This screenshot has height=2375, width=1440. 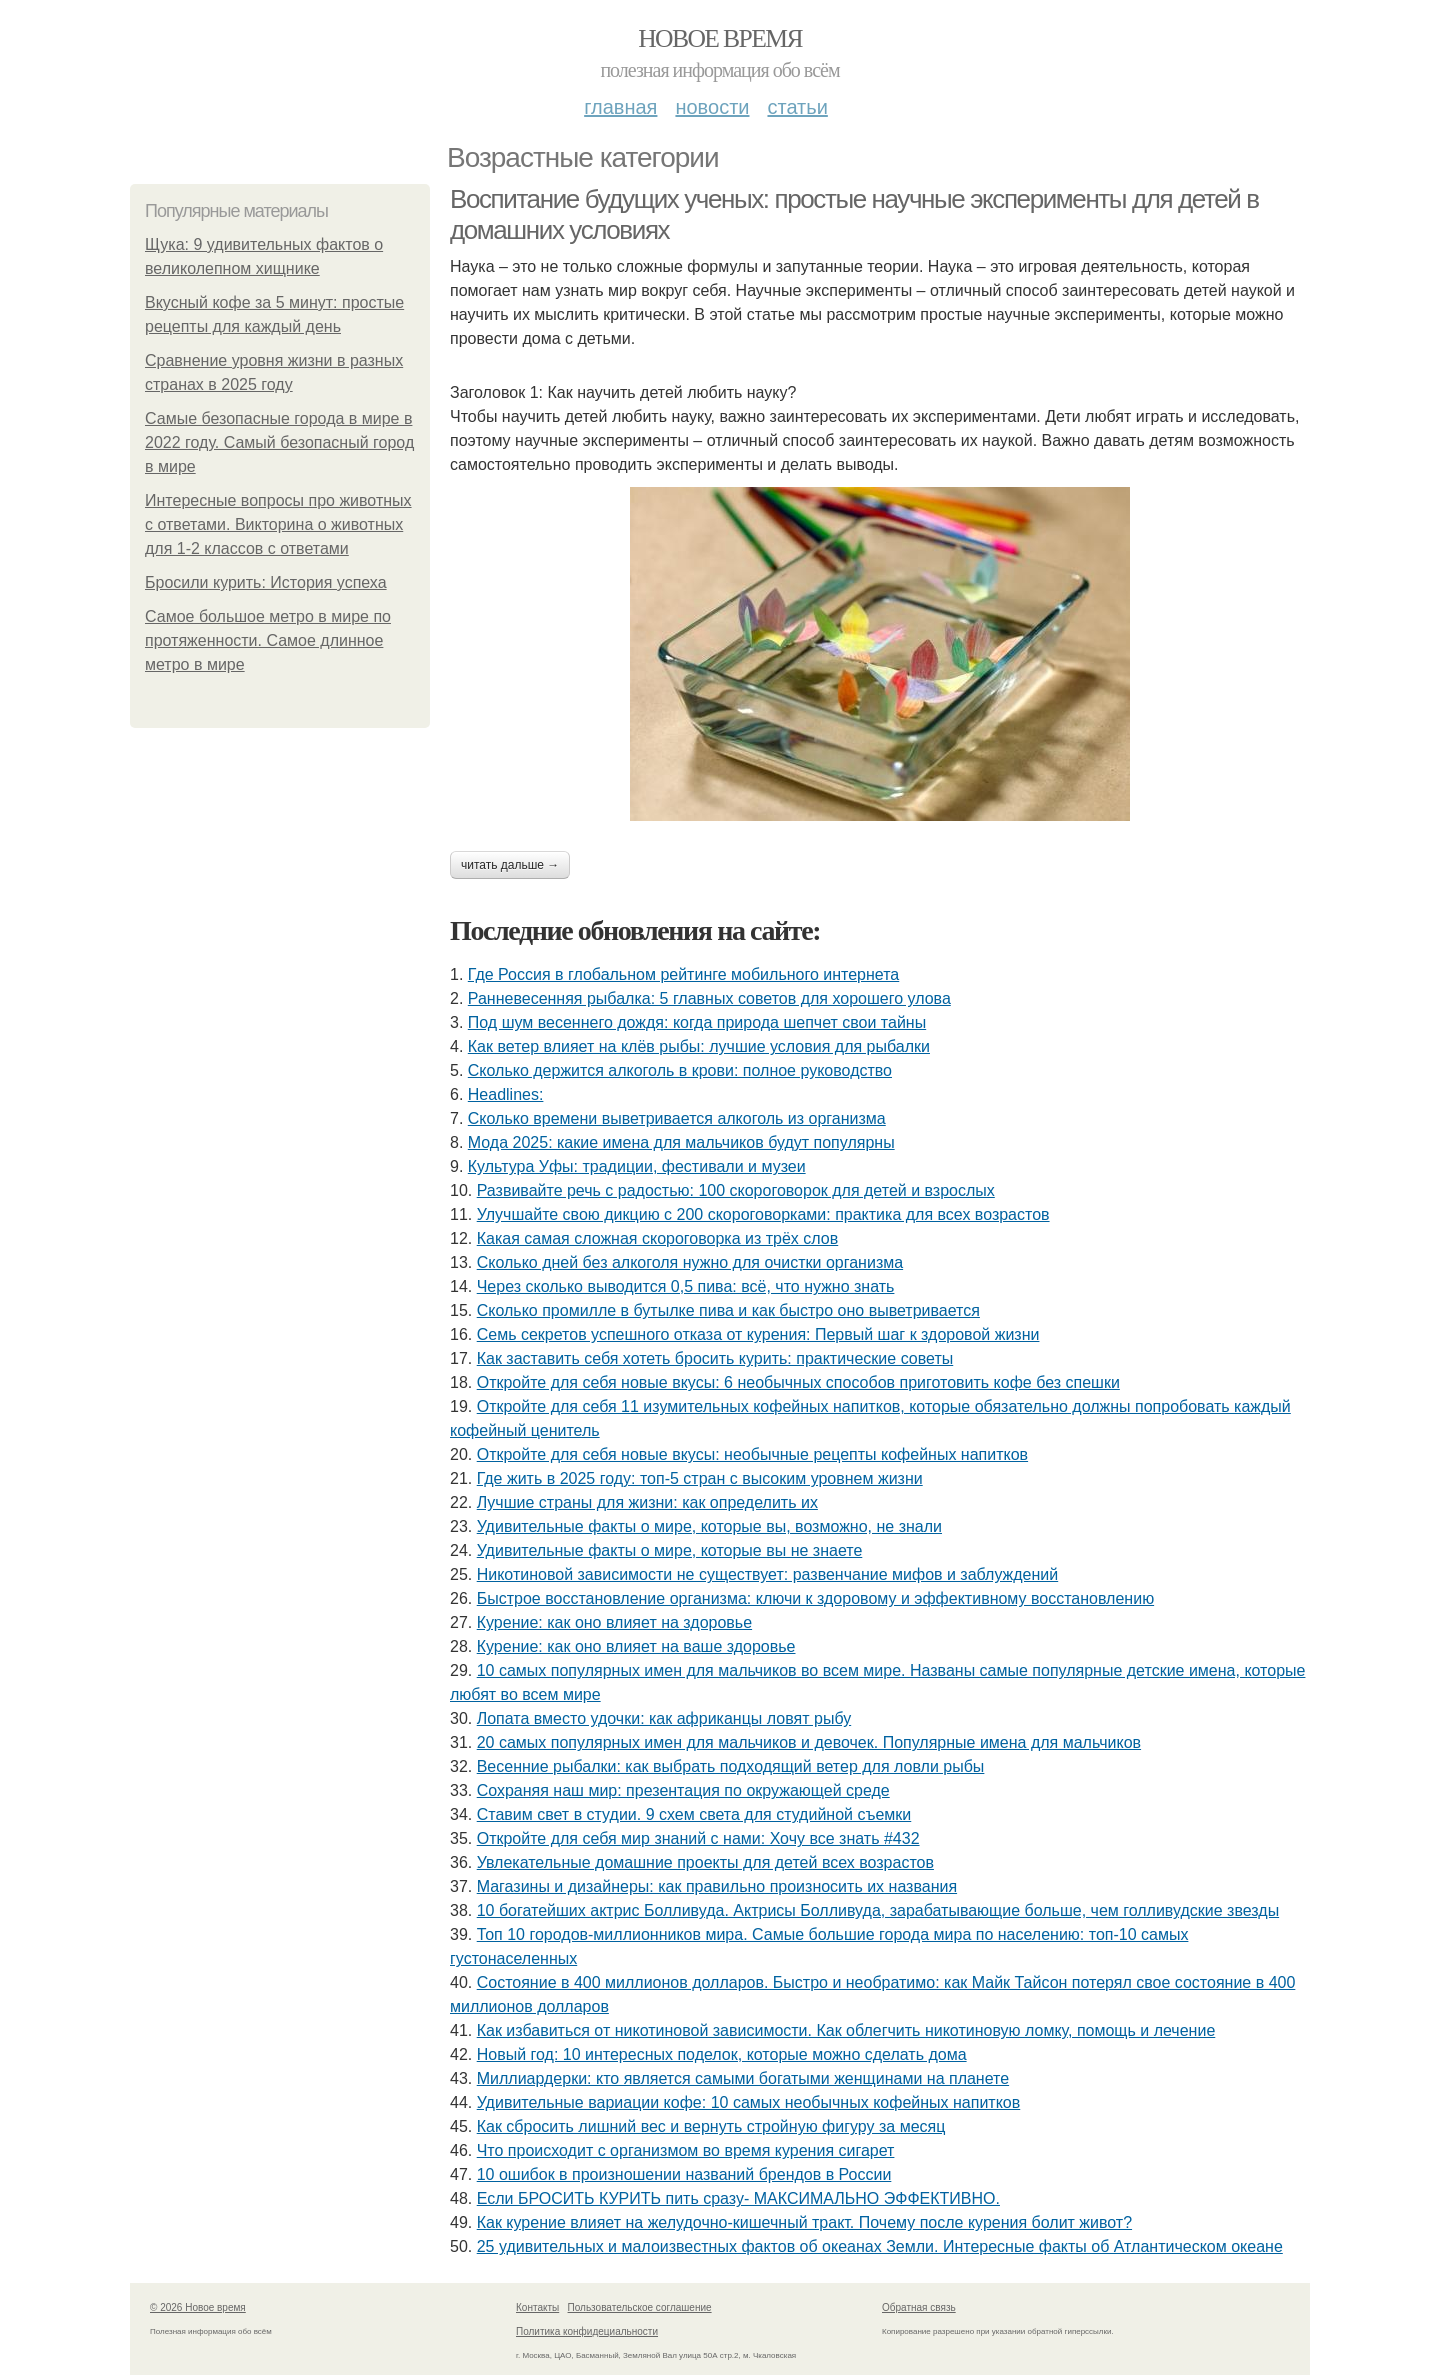 What do you see at coordinates (683, 1790) in the screenshot?
I see `Сохраняя наш мир: презентация по окружающей среде` at bounding box center [683, 1790].